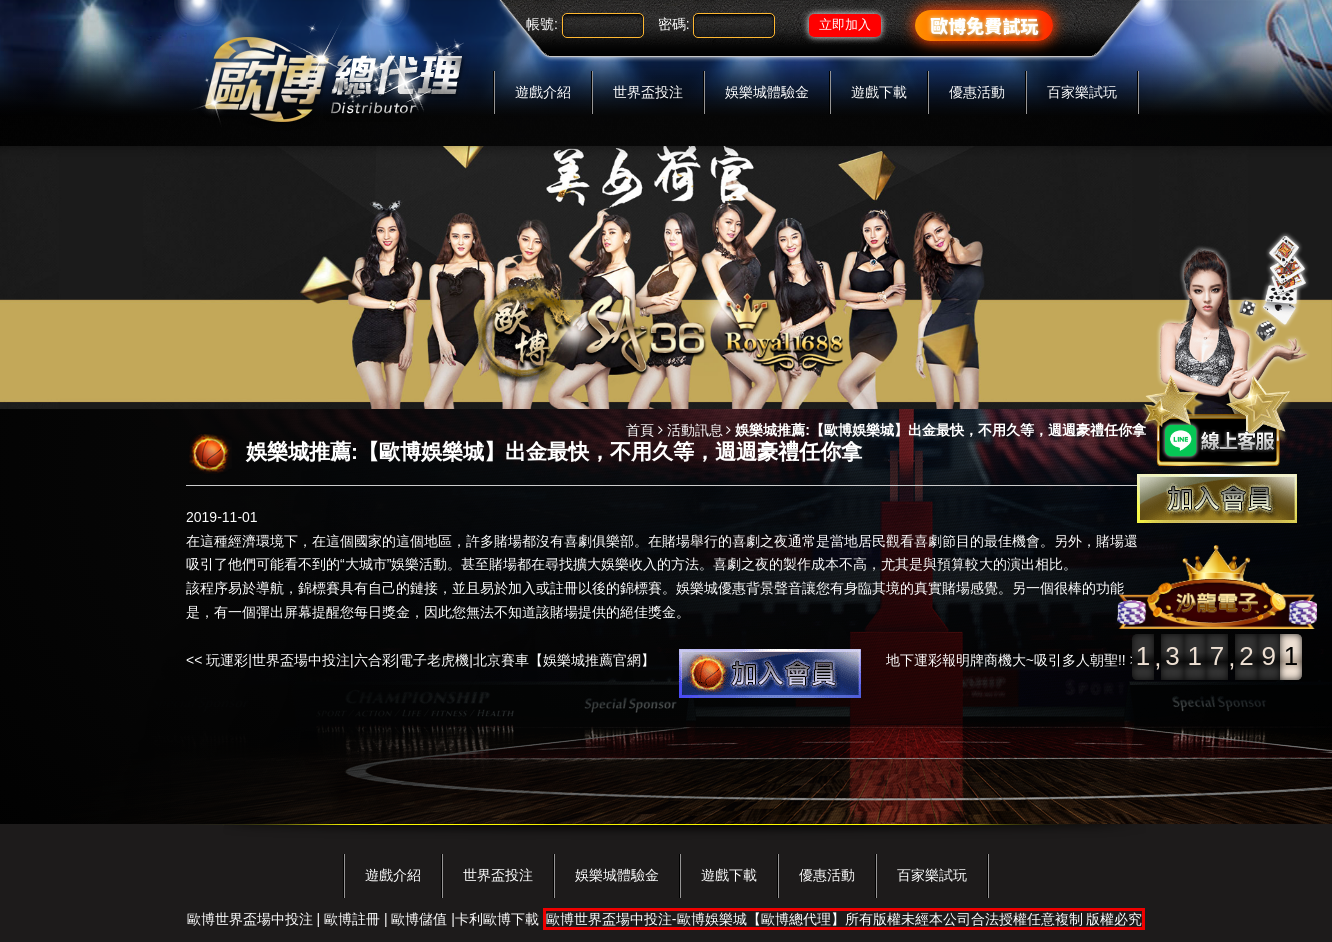 This screenshot has width=1332, height=942. What do you see at coordinates (1006, 660) in the screenshot?
I see `地下運彩報明牌商機大~吸引多人朝聖!!` at bounding box center [1006, 660].